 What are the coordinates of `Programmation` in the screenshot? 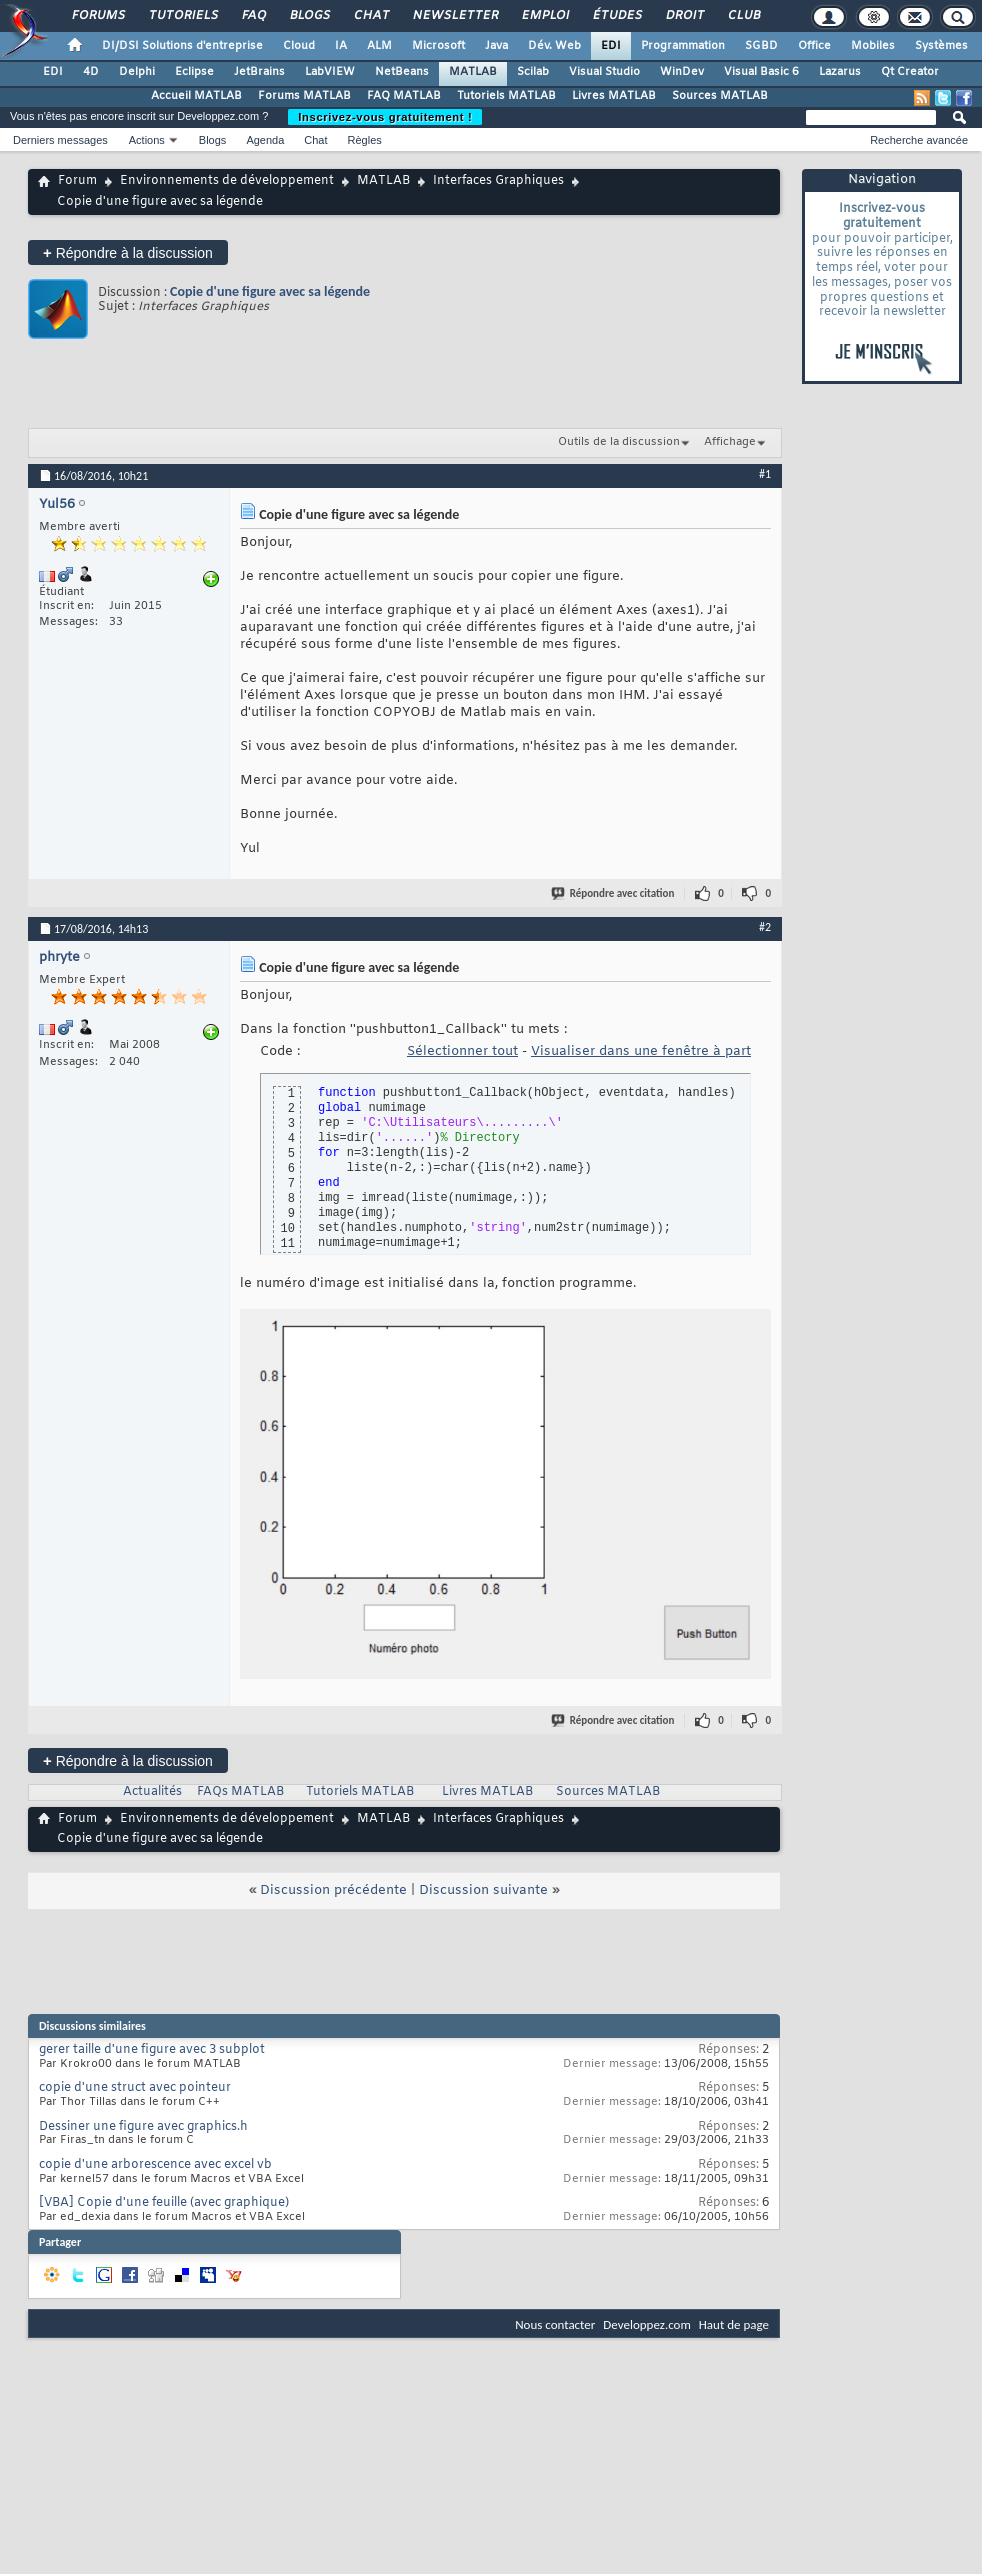 It's located at (683, 46).